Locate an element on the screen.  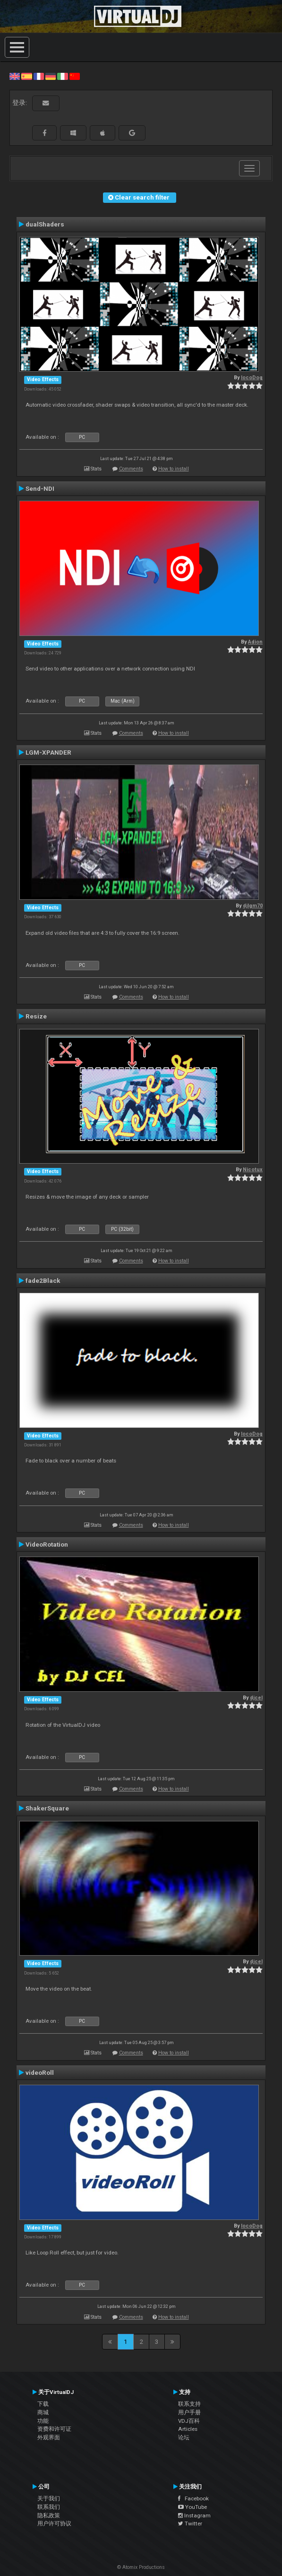
功能 is located at coordinates (43, 2421).